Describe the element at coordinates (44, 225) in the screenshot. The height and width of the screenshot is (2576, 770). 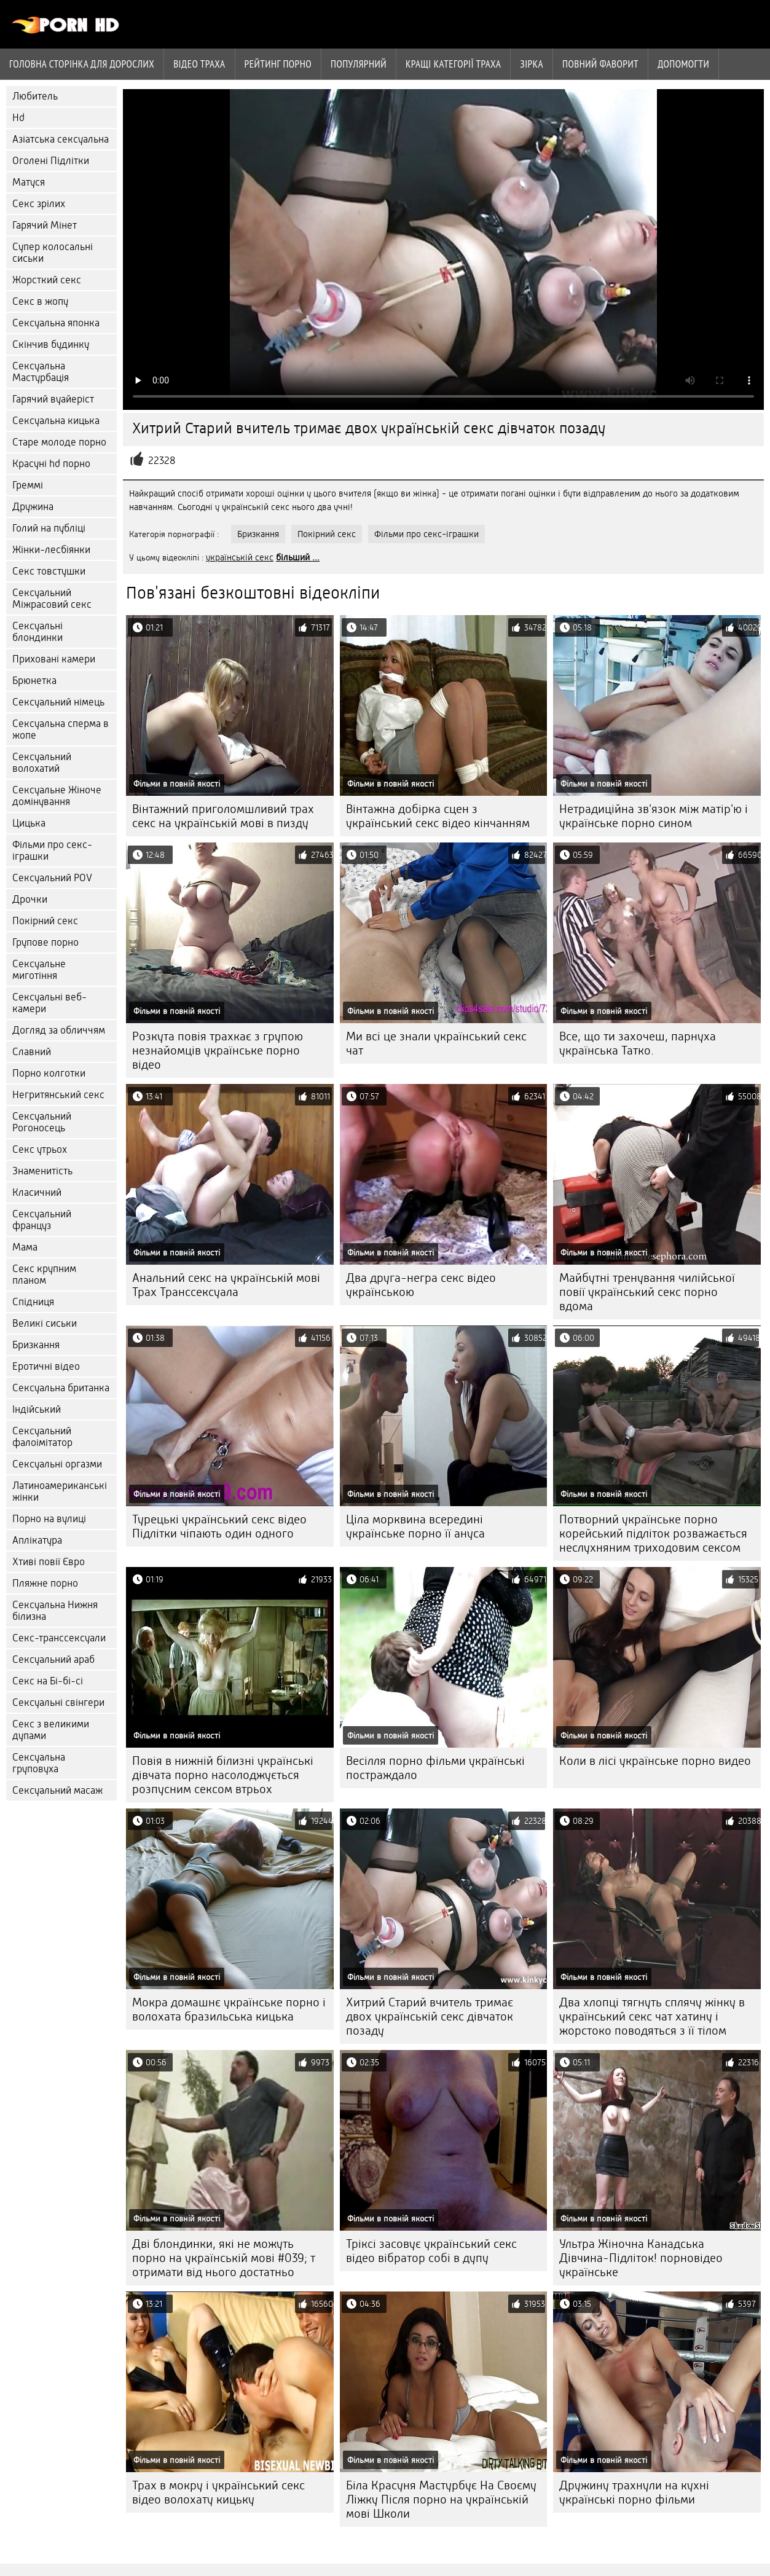
I see `Гарячий Мінет` at that location.